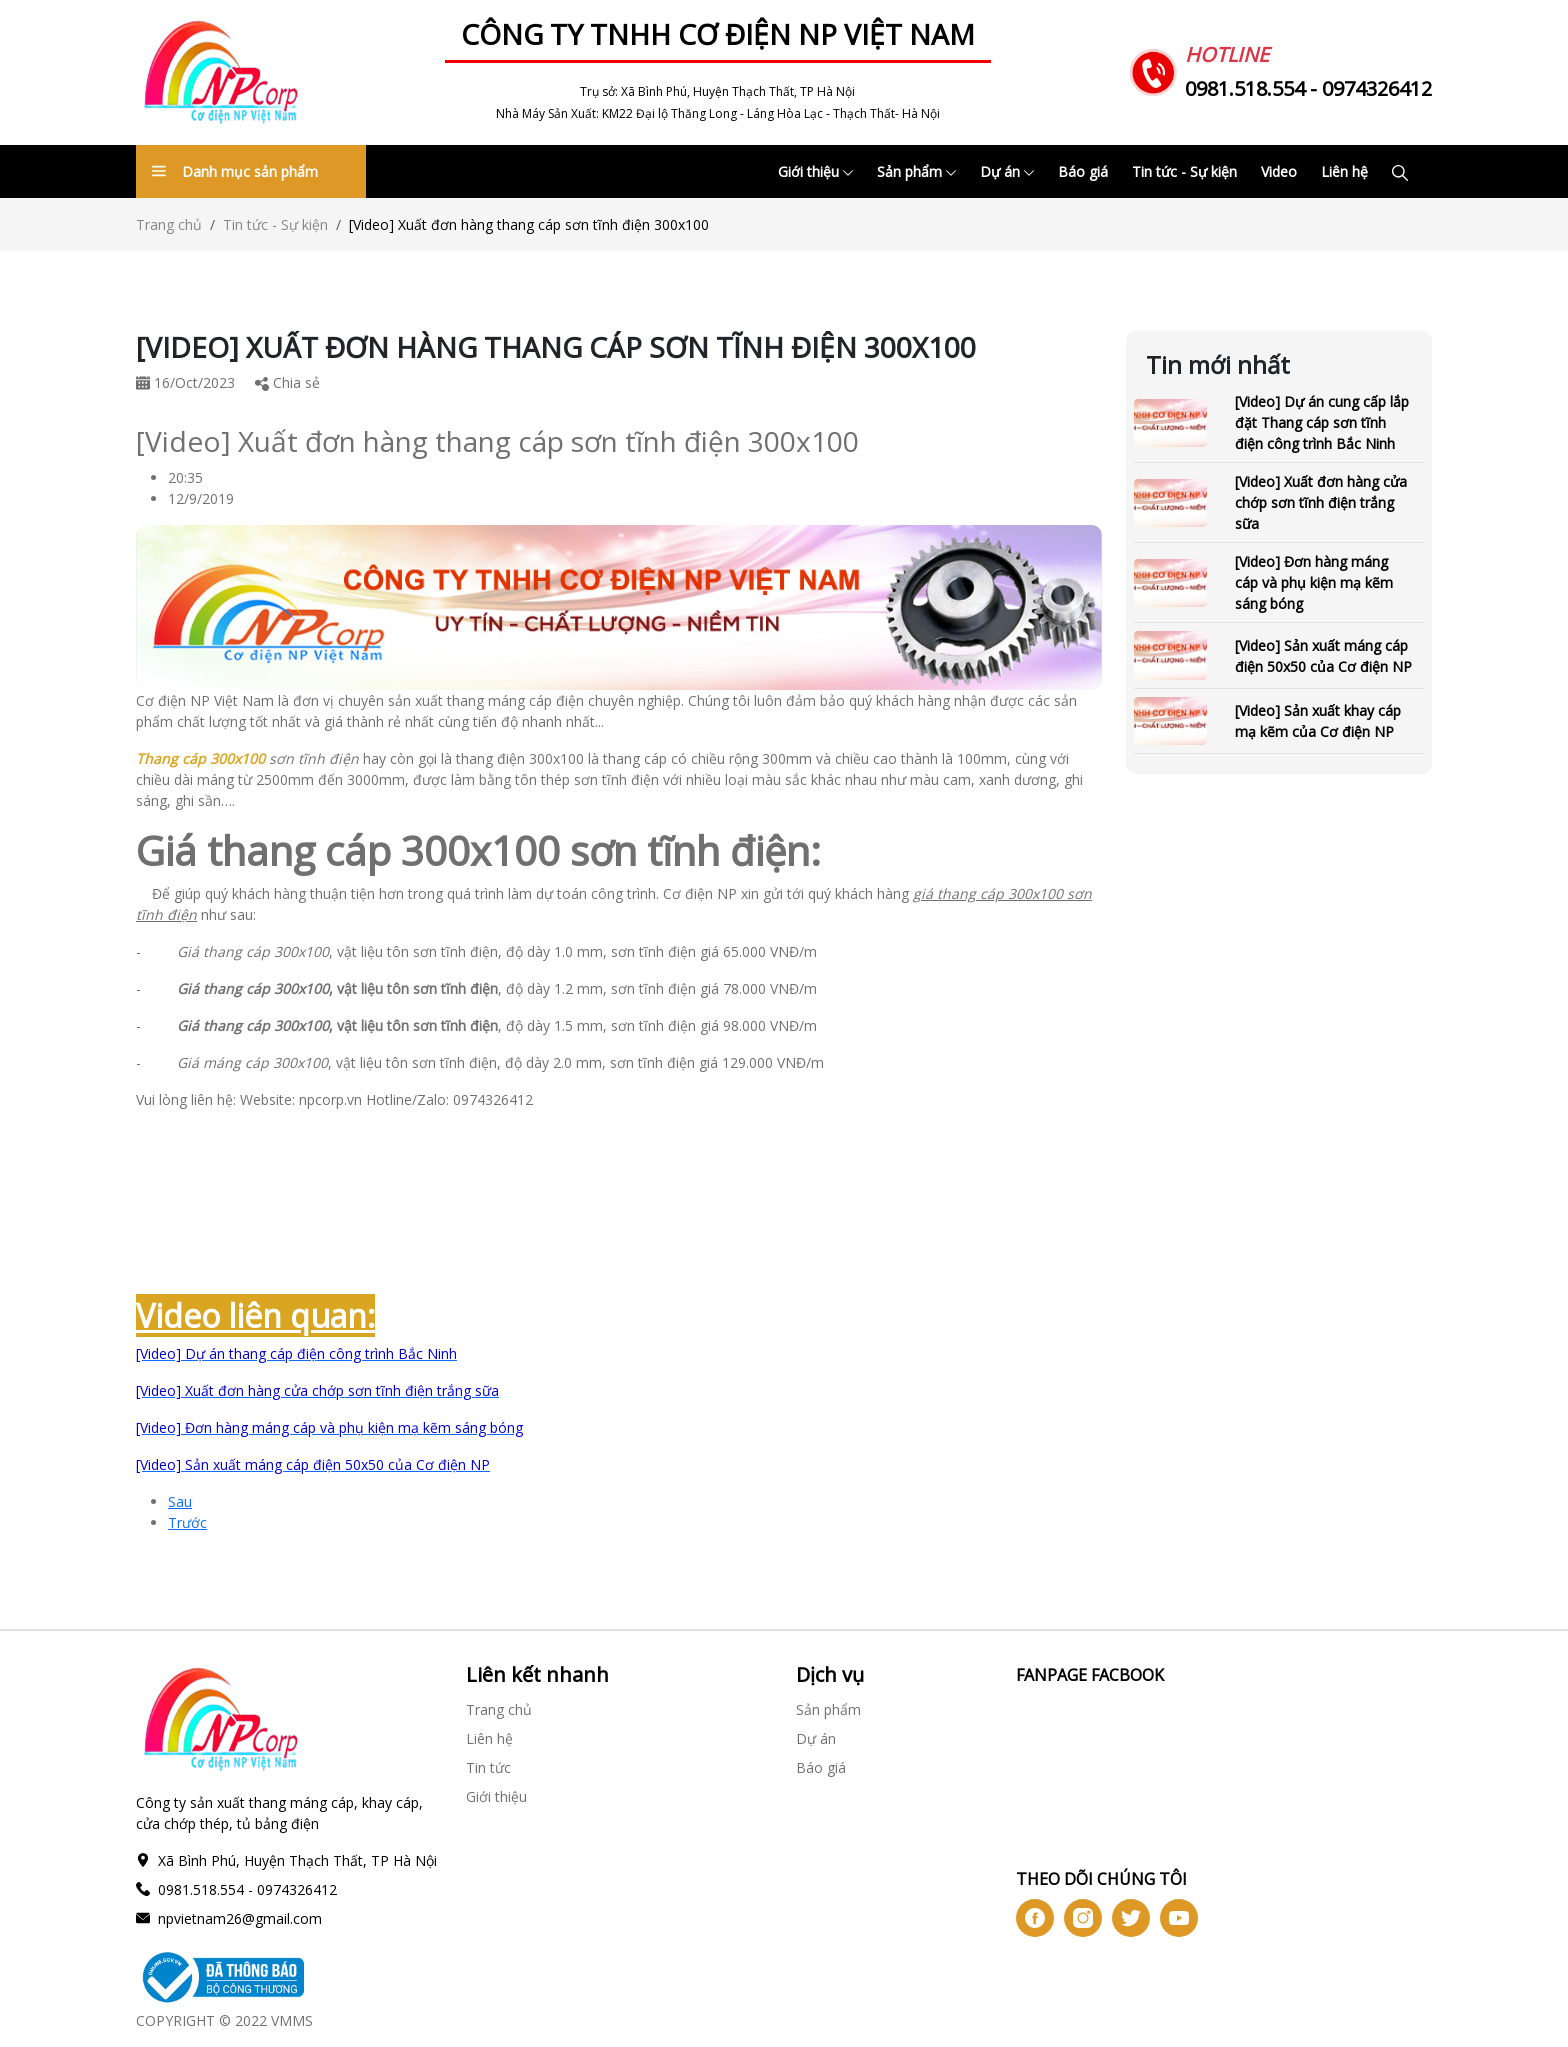  What do you see at coordinates (1083, 171) in the screenshot?
I see `Báo giá` at bounding box center [1083, 171].